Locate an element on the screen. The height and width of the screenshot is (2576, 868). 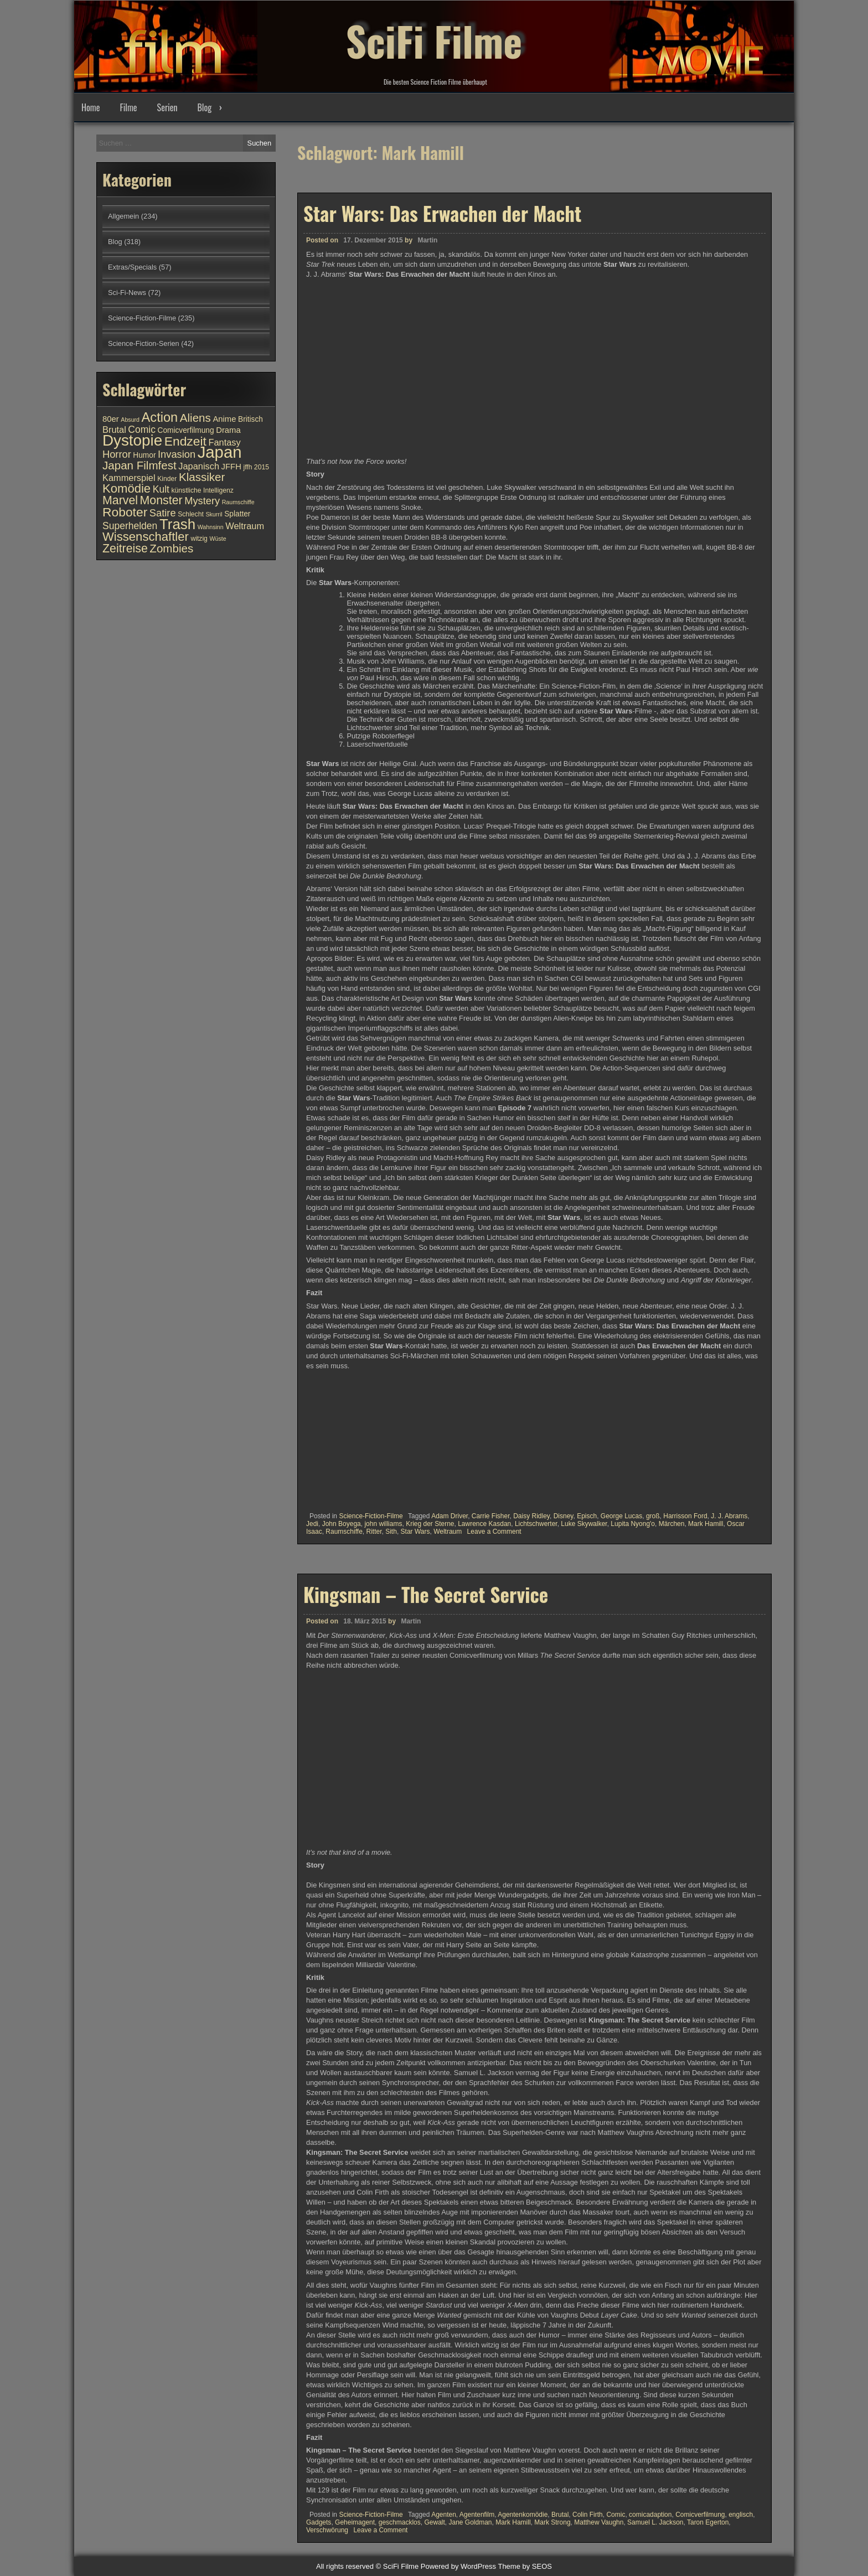
SciFi Filme is located at coordinates (434, 38).